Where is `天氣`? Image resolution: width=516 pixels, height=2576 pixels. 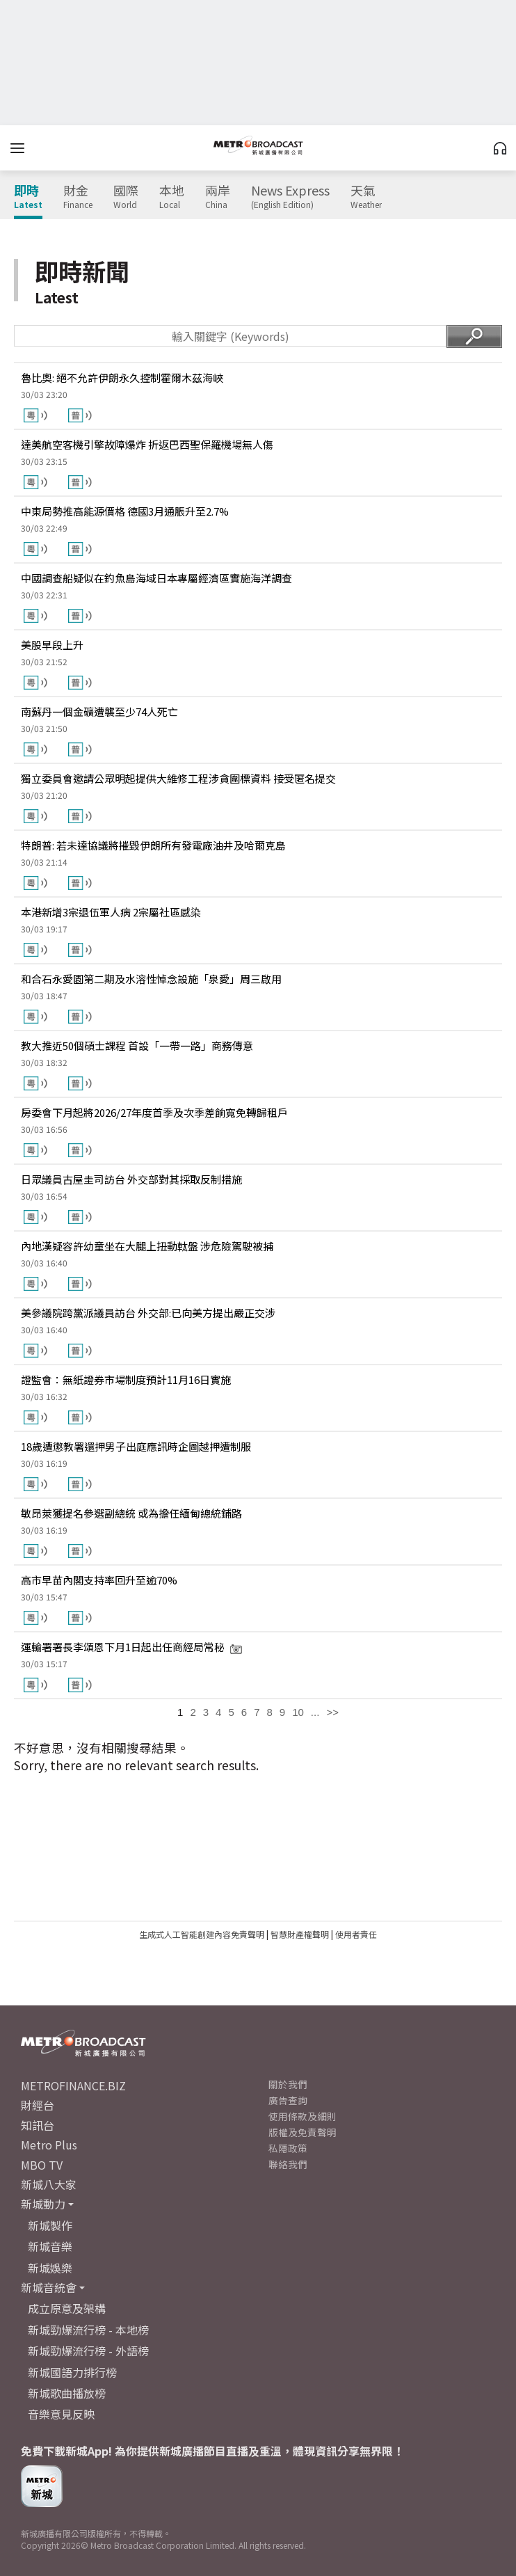
天氣 is located at coordinates (366, 197).